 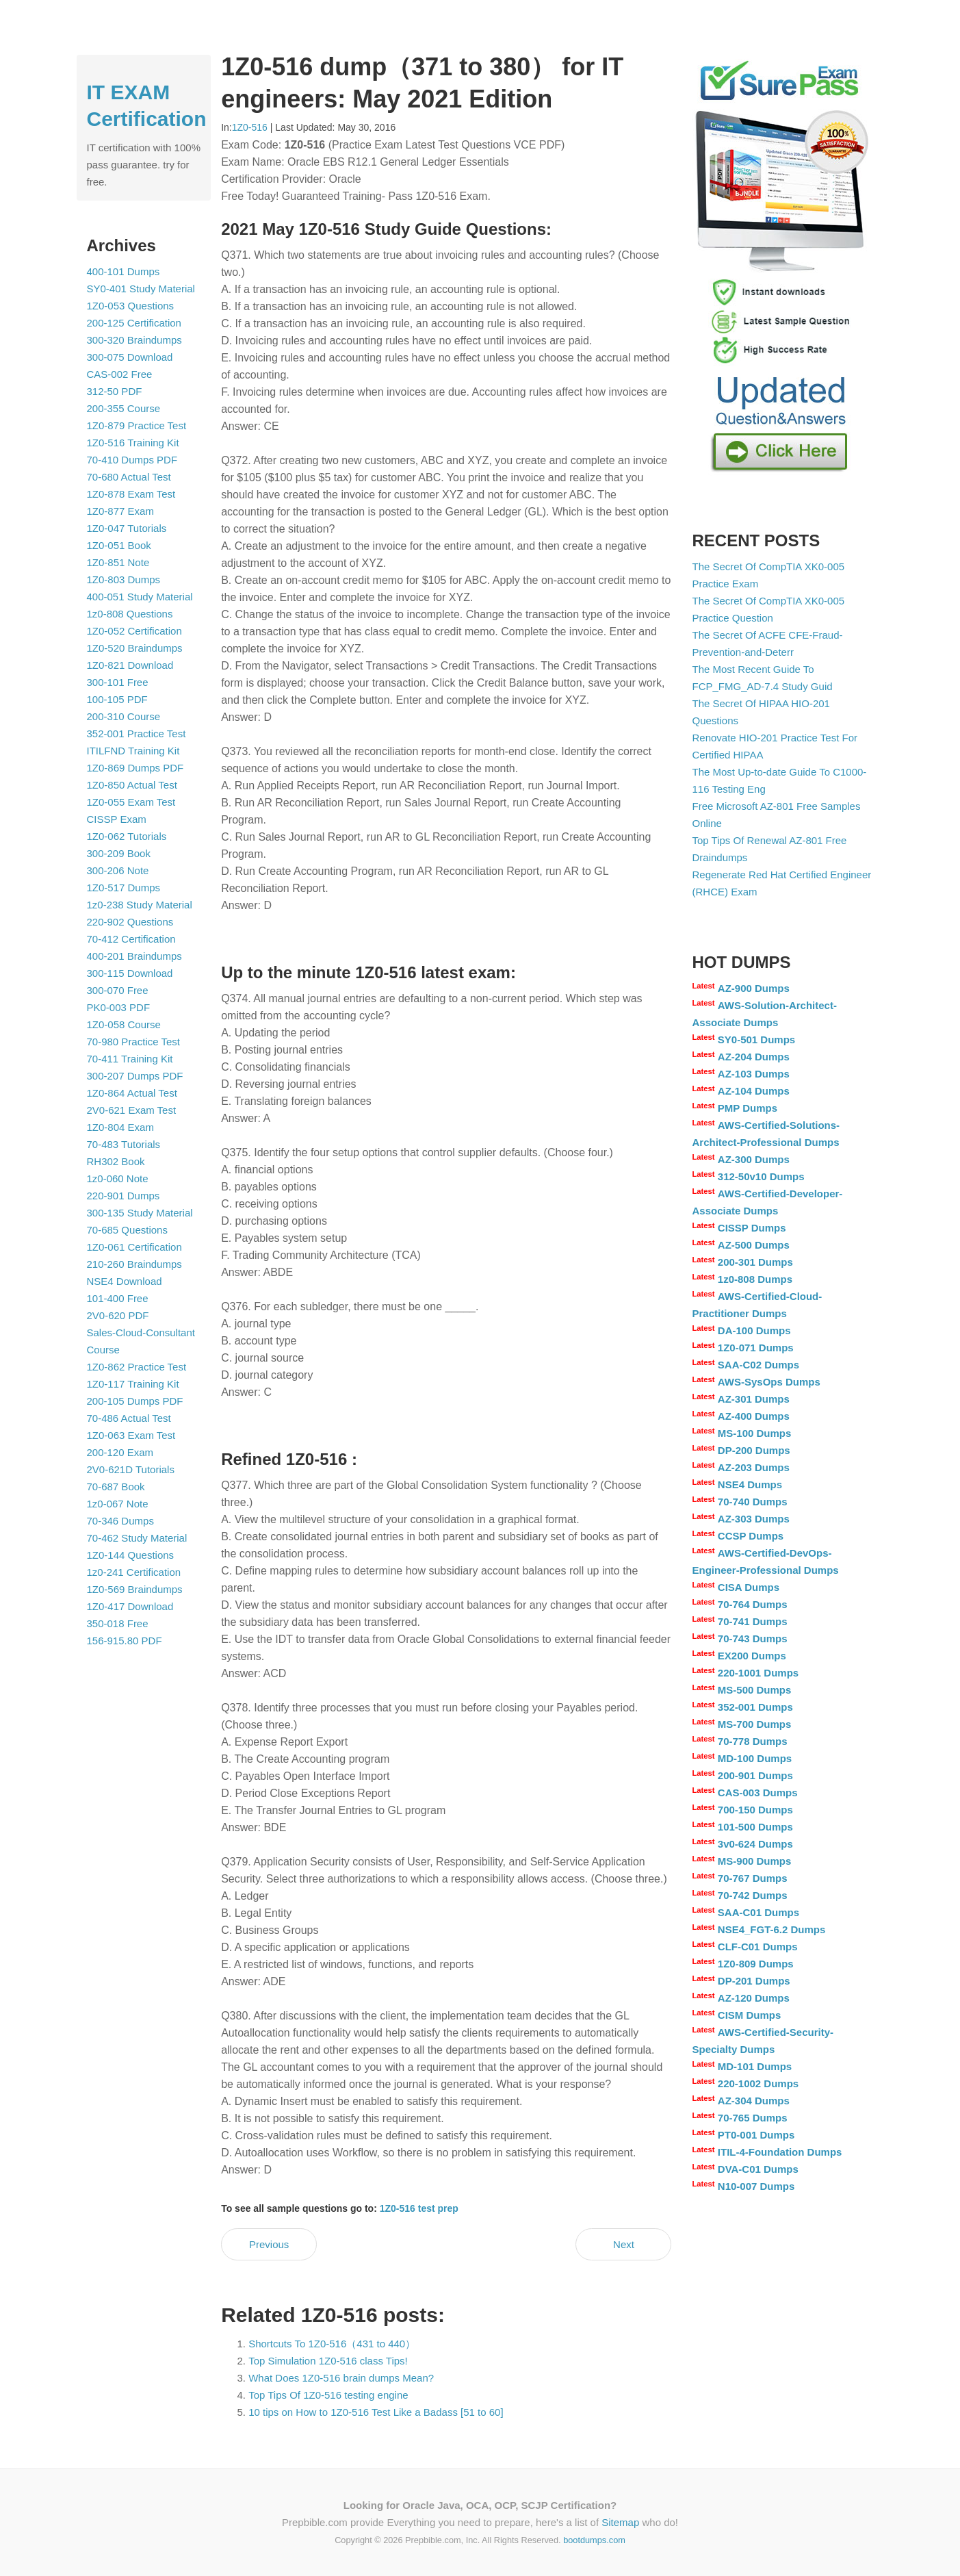 What do you see at coordinates (120, 511) in the screenshot?
I see `1Z0-877 Exam` at bounding box center [120, 511].